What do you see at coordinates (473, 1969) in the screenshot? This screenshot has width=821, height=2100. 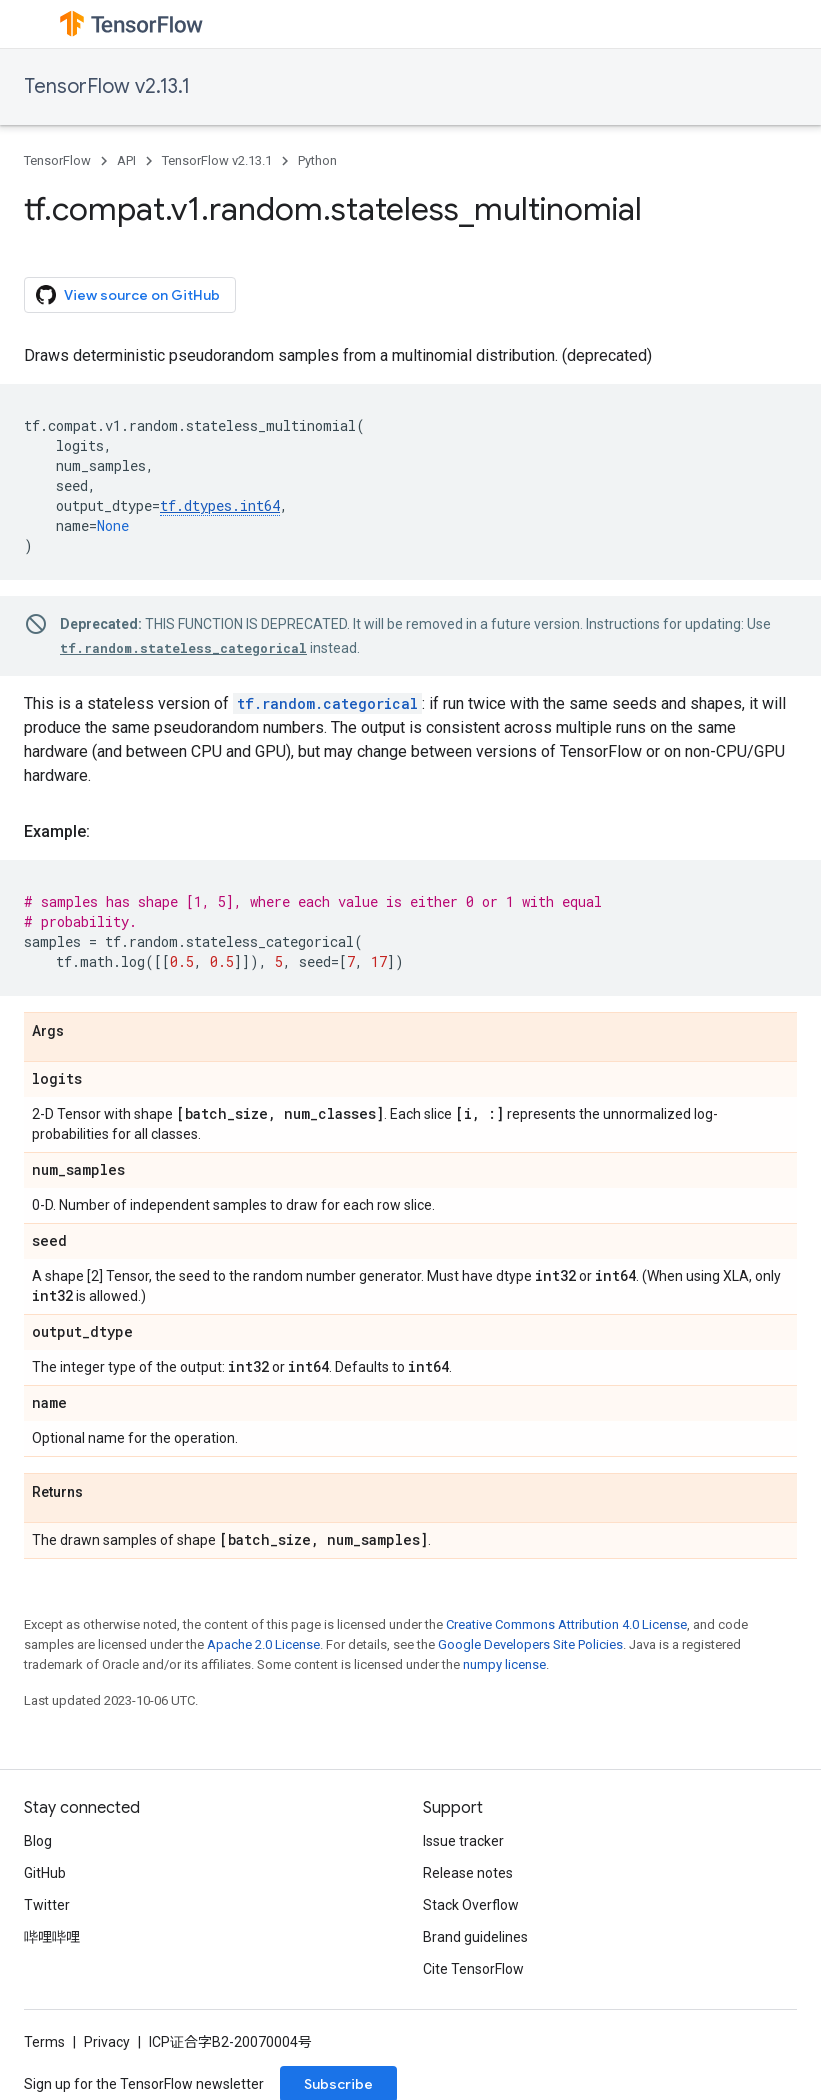 I see `Cite TensorFlow` at bounding box center [473, 1969].